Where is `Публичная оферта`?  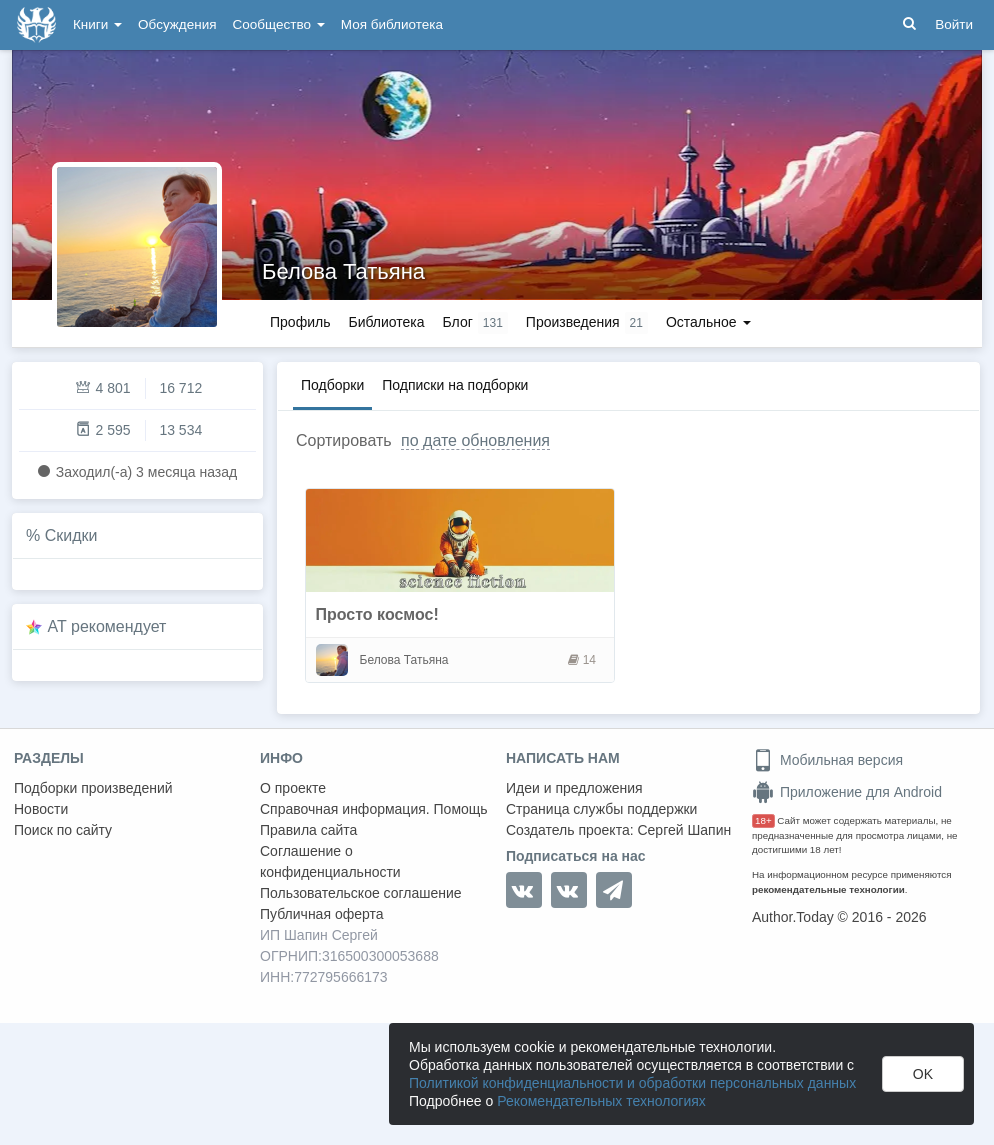 Публичная оферта is located at coordinates (322, 914).